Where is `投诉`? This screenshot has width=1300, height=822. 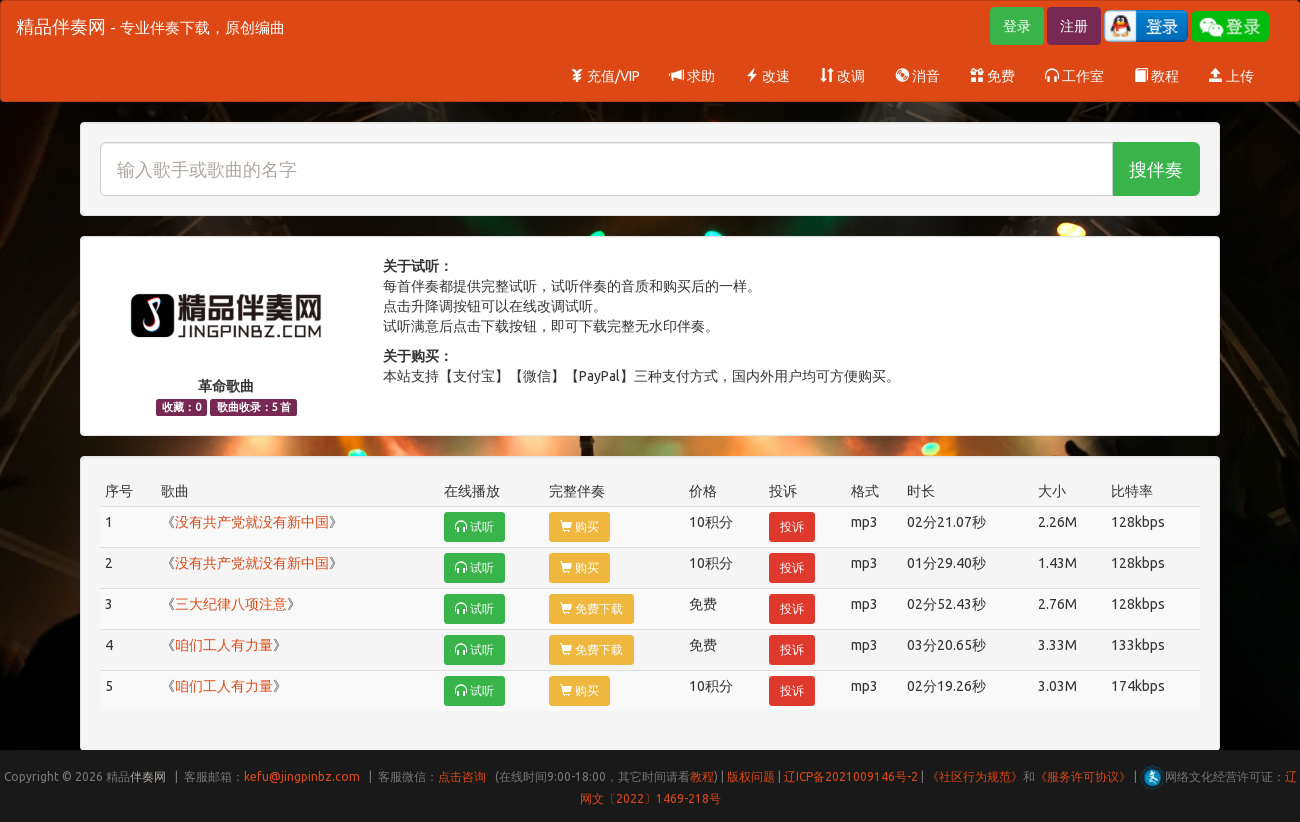
投诉 is located at coordinates (792, 526).